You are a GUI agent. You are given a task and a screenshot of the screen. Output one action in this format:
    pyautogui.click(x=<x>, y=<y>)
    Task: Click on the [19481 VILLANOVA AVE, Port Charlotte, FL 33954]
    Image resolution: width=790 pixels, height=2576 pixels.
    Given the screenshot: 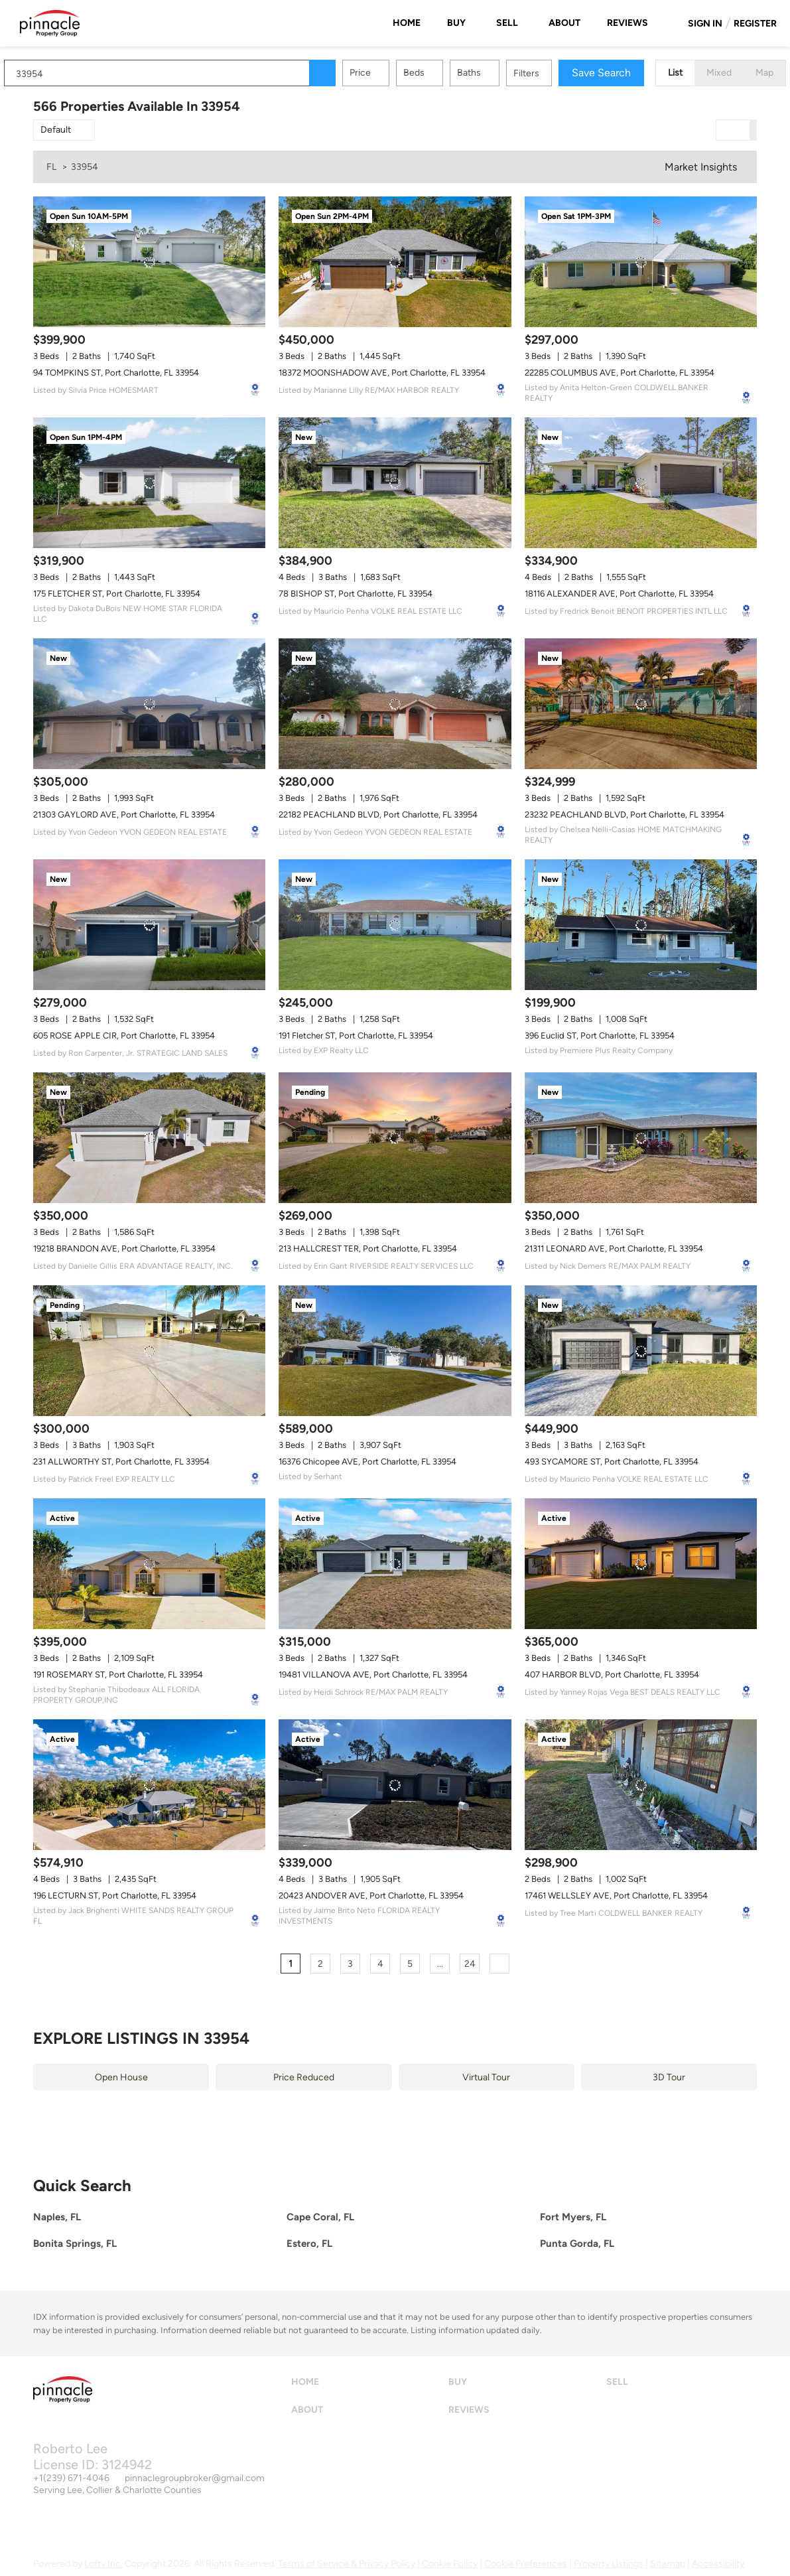 What is the action you would take?
    pyautogui.click(x=395, y=1563)
    